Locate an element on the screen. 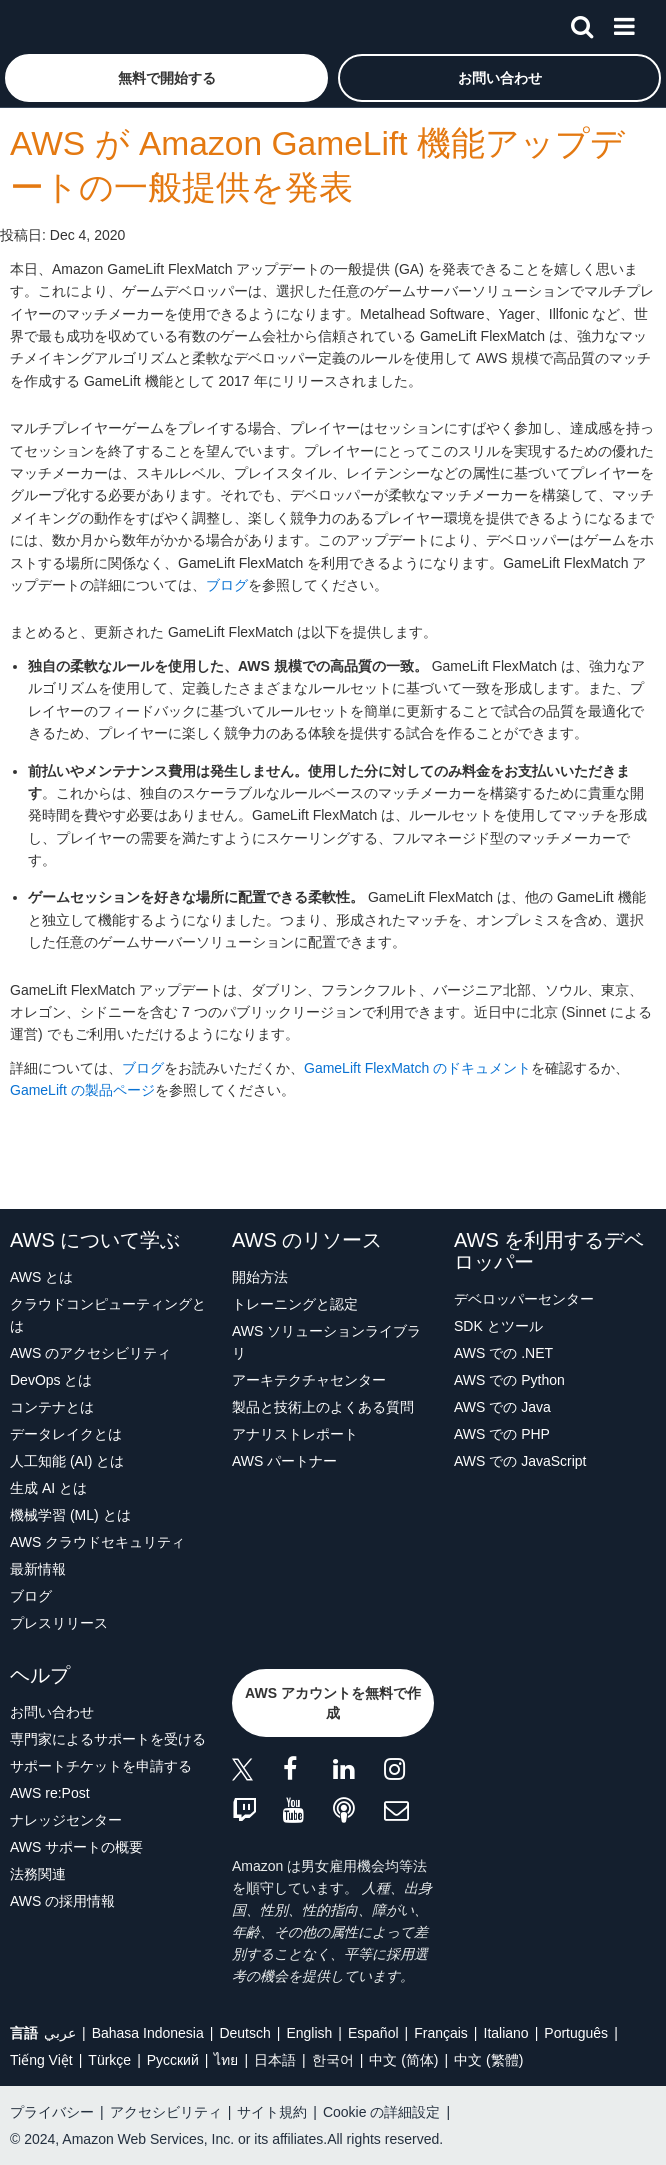 The image size is (666, 2165). AWS での PHP is located at coordinates (502, 1434).